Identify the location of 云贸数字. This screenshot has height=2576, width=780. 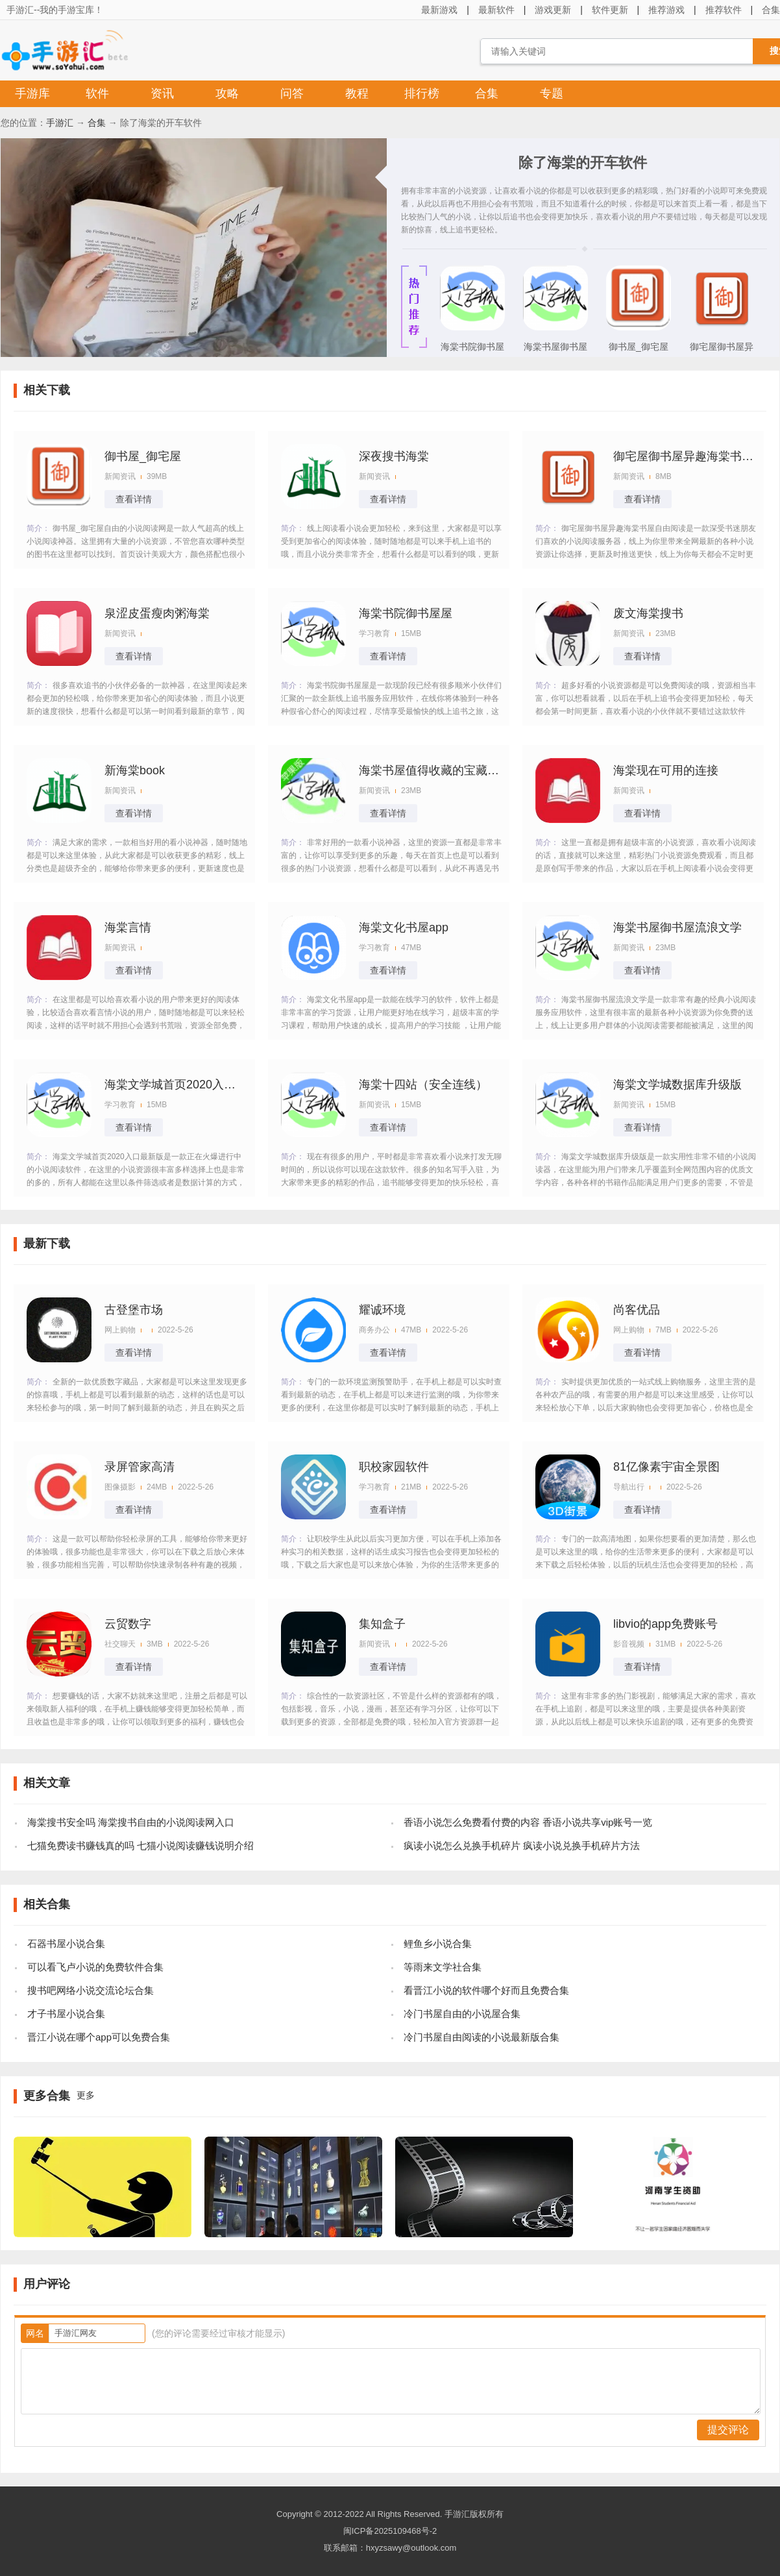
(127, 1623).